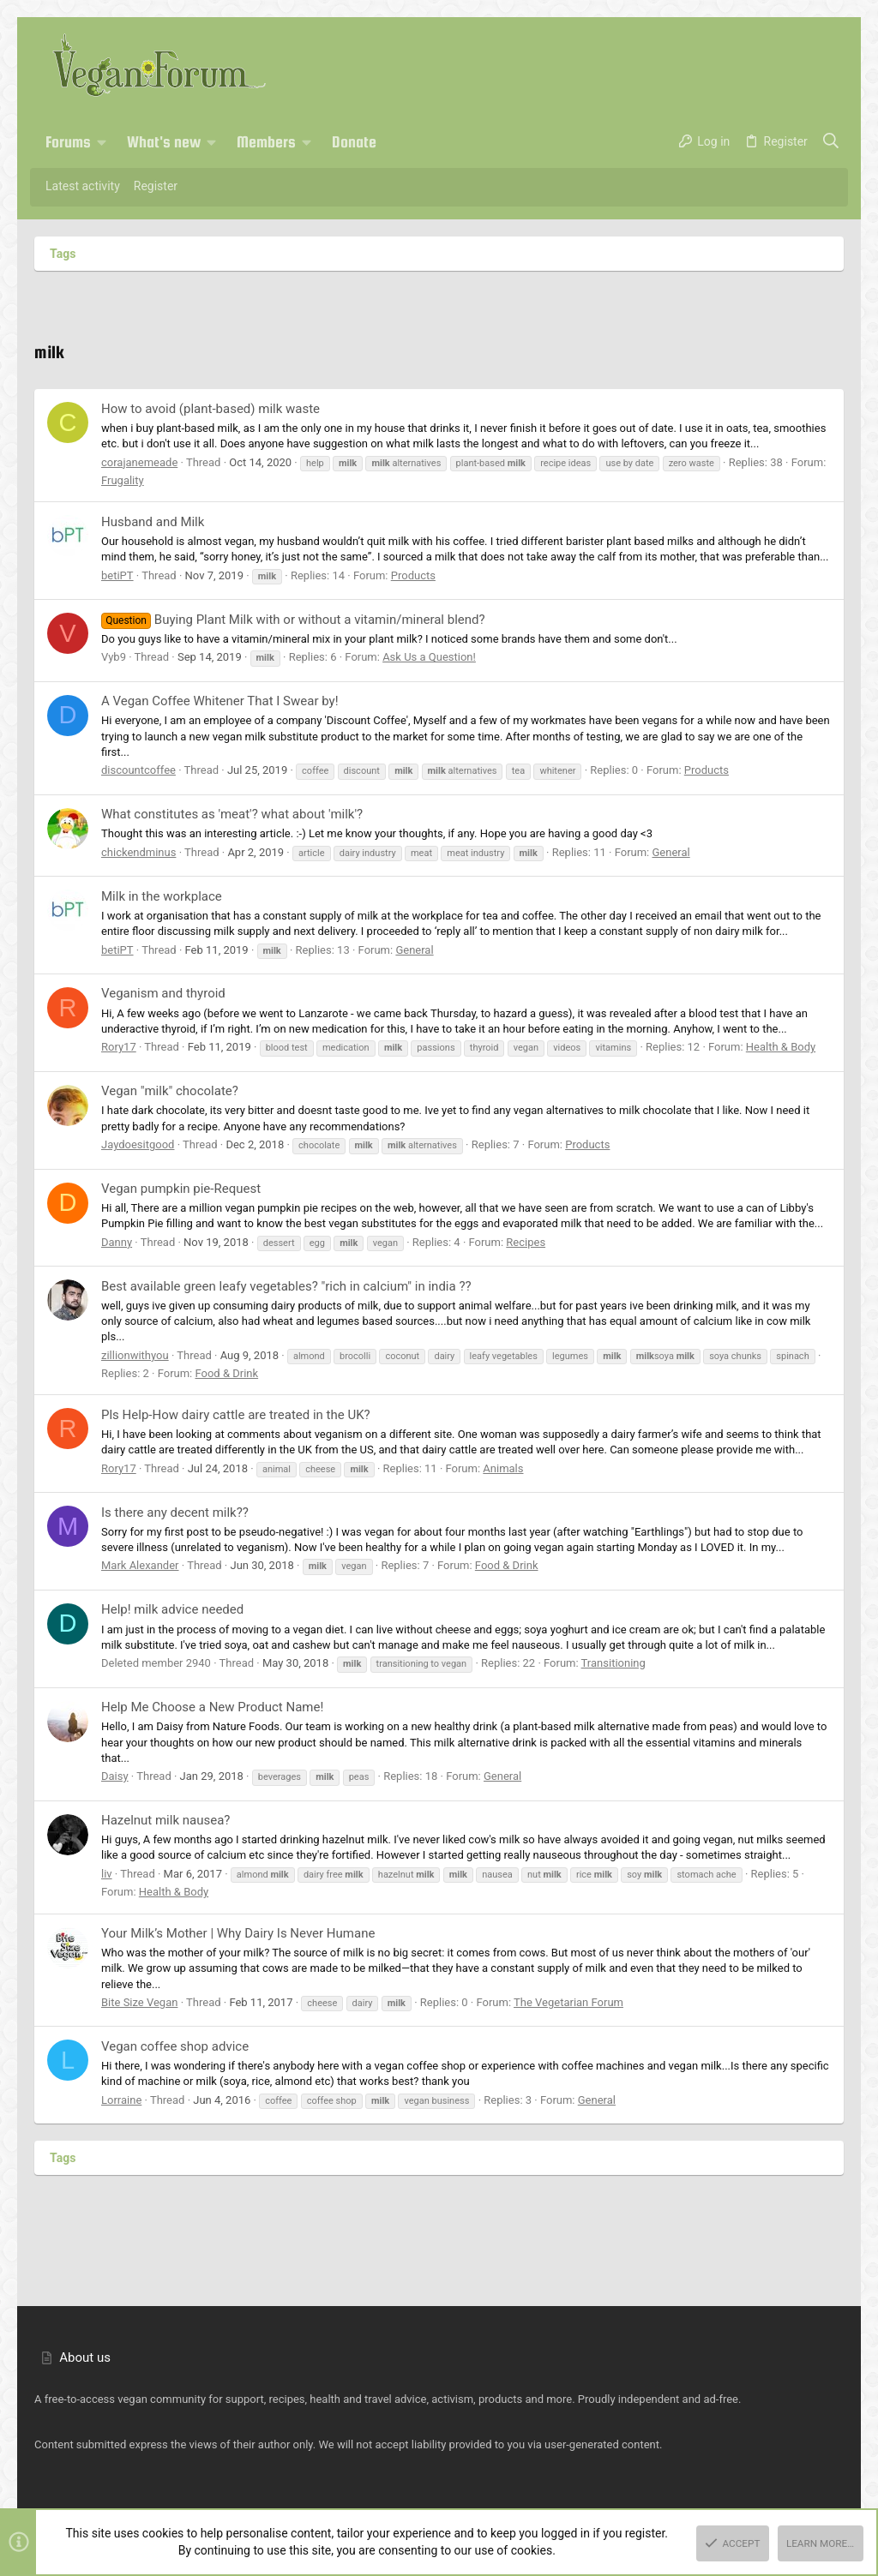 The height and width of the screenshot is (2576, 878). What do you see at coordinates (175, 1512) in the screenshot?
I see `Is there any decent milk??` at bounding box center [175, 1512].